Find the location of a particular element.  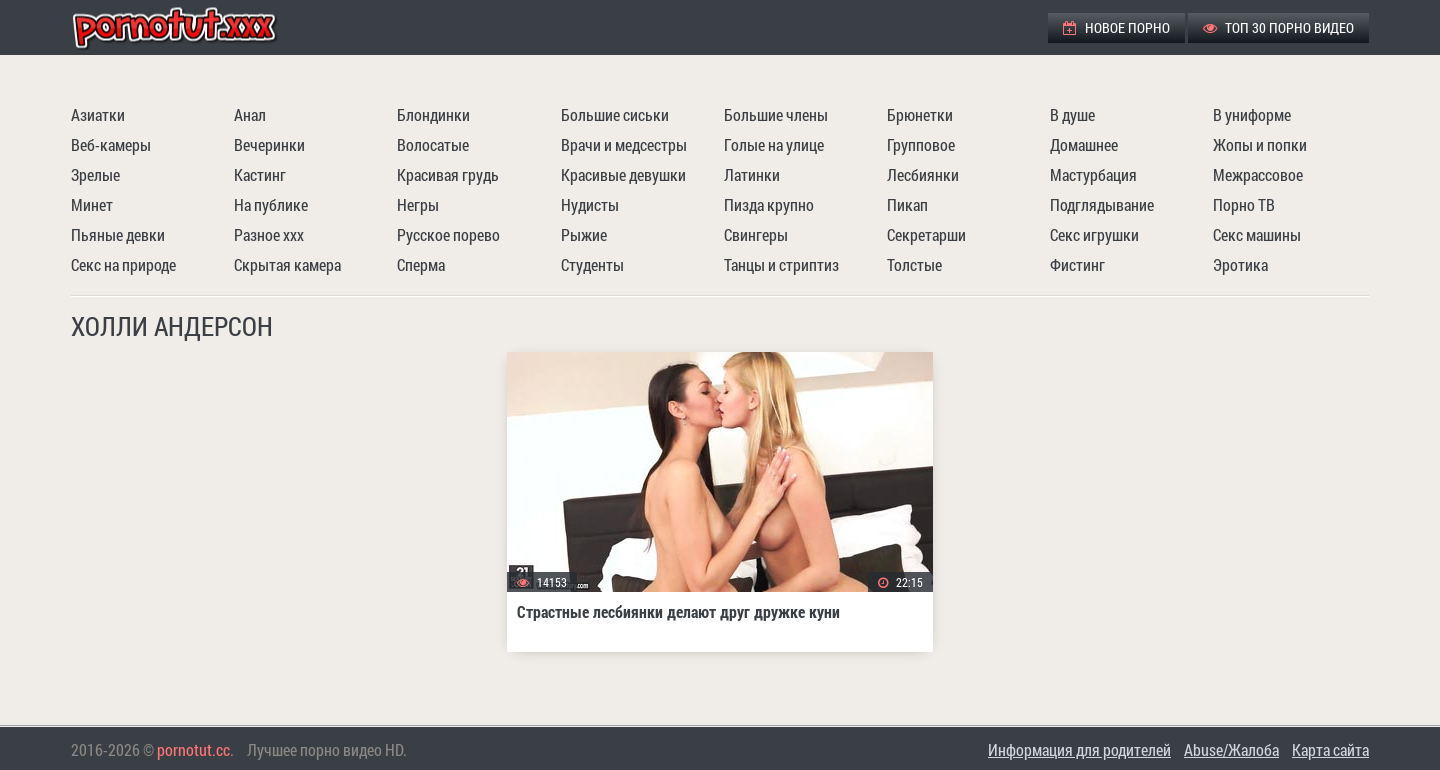

В душе is located at coordinates (1072, 114).